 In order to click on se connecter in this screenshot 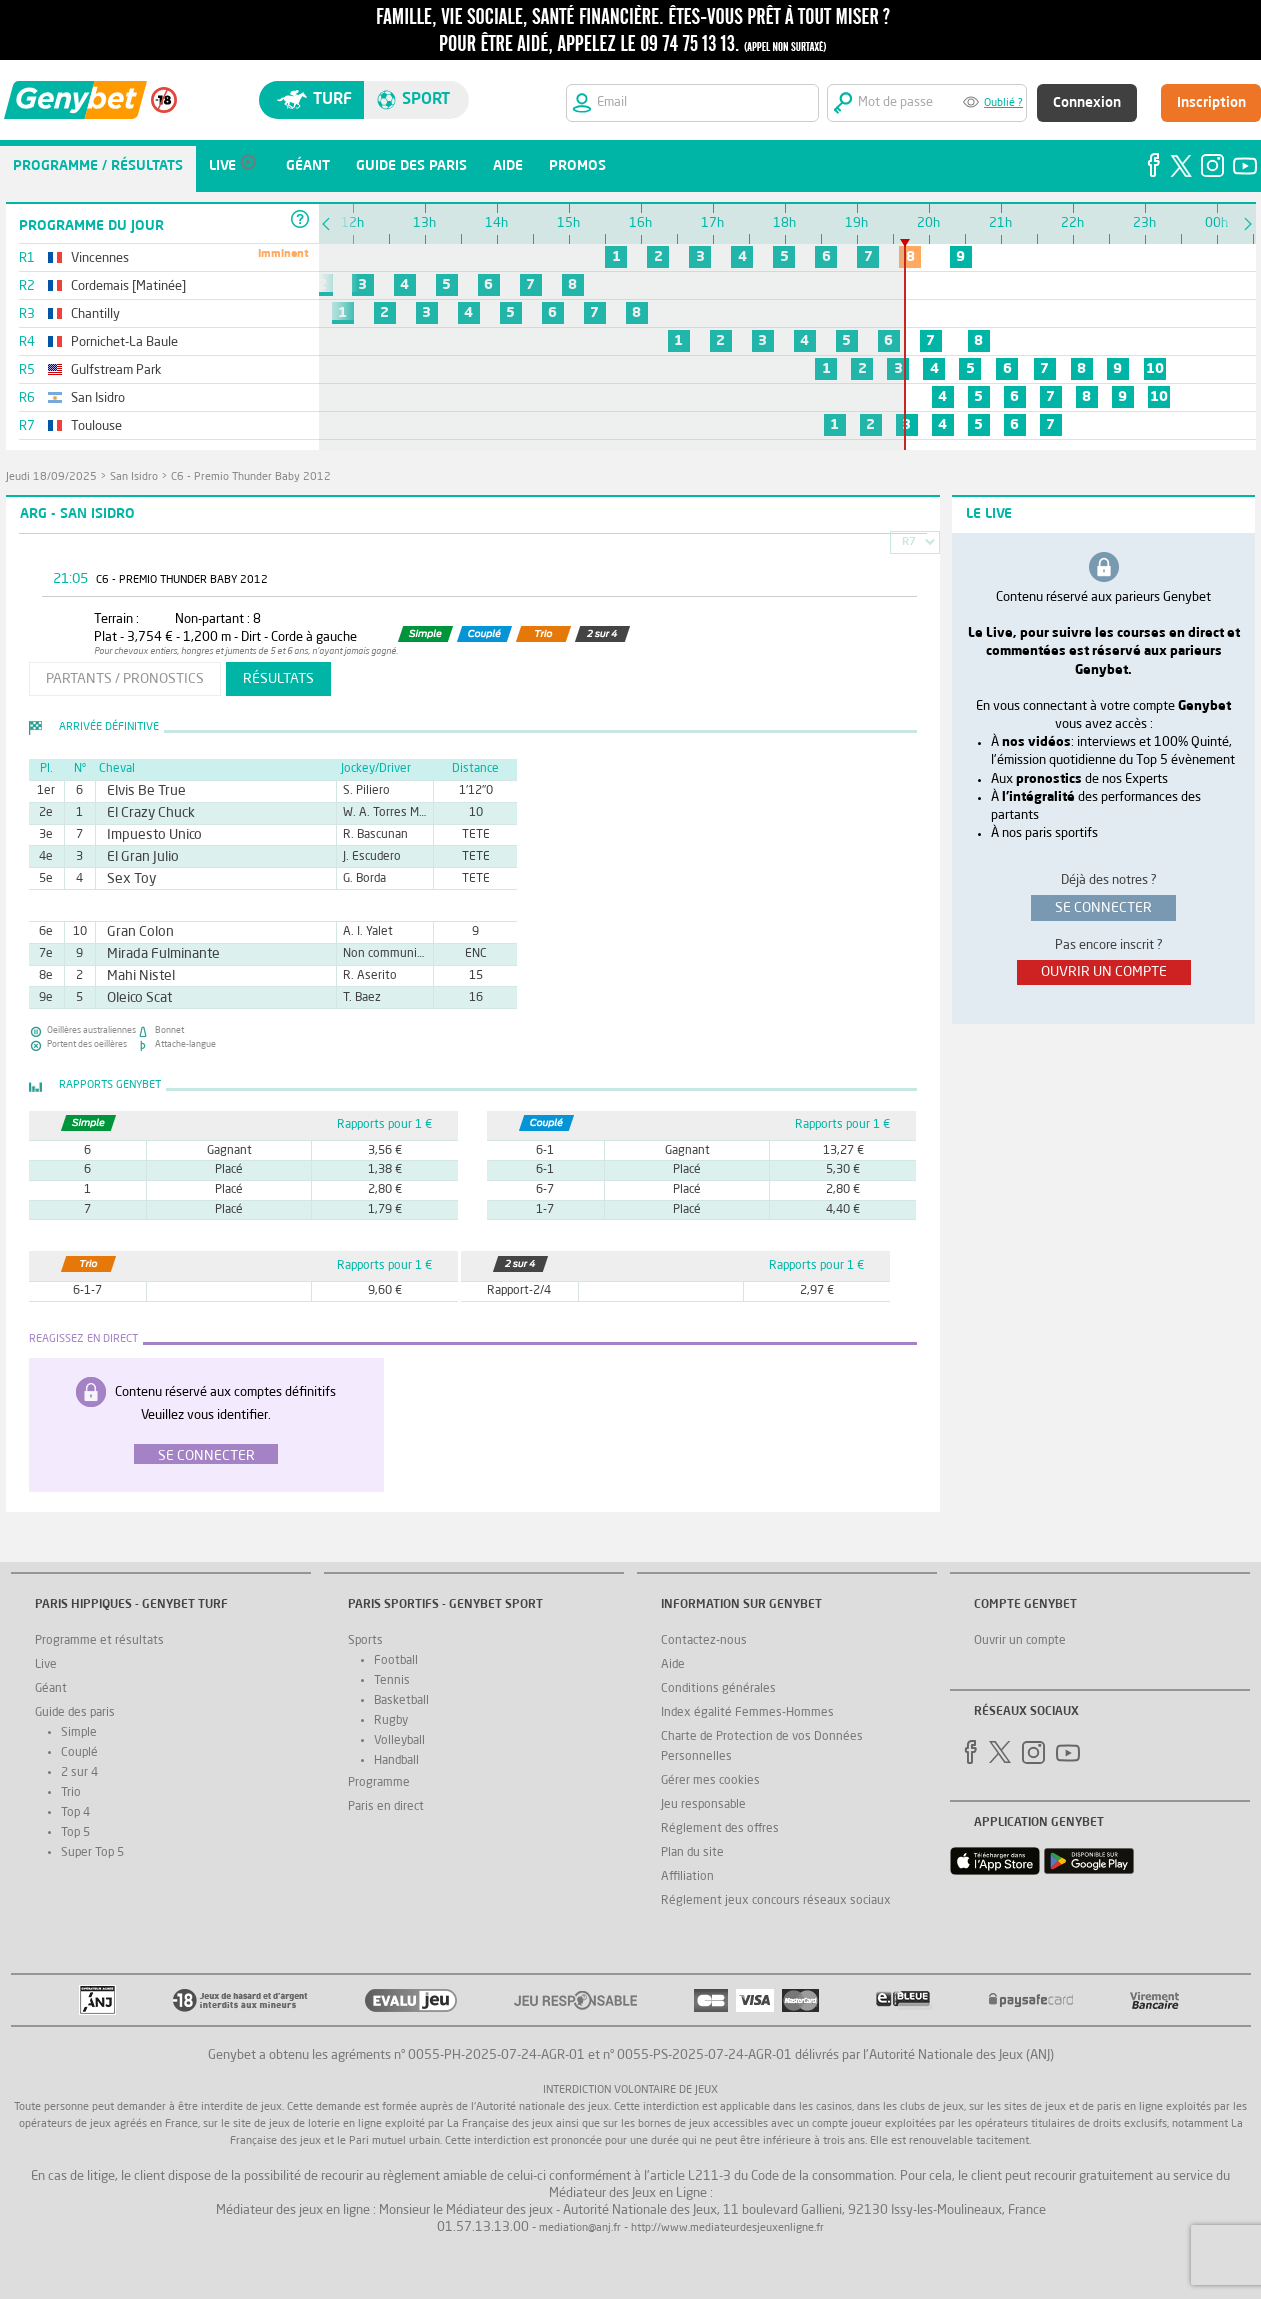, I will do `click(1103, 908)`.